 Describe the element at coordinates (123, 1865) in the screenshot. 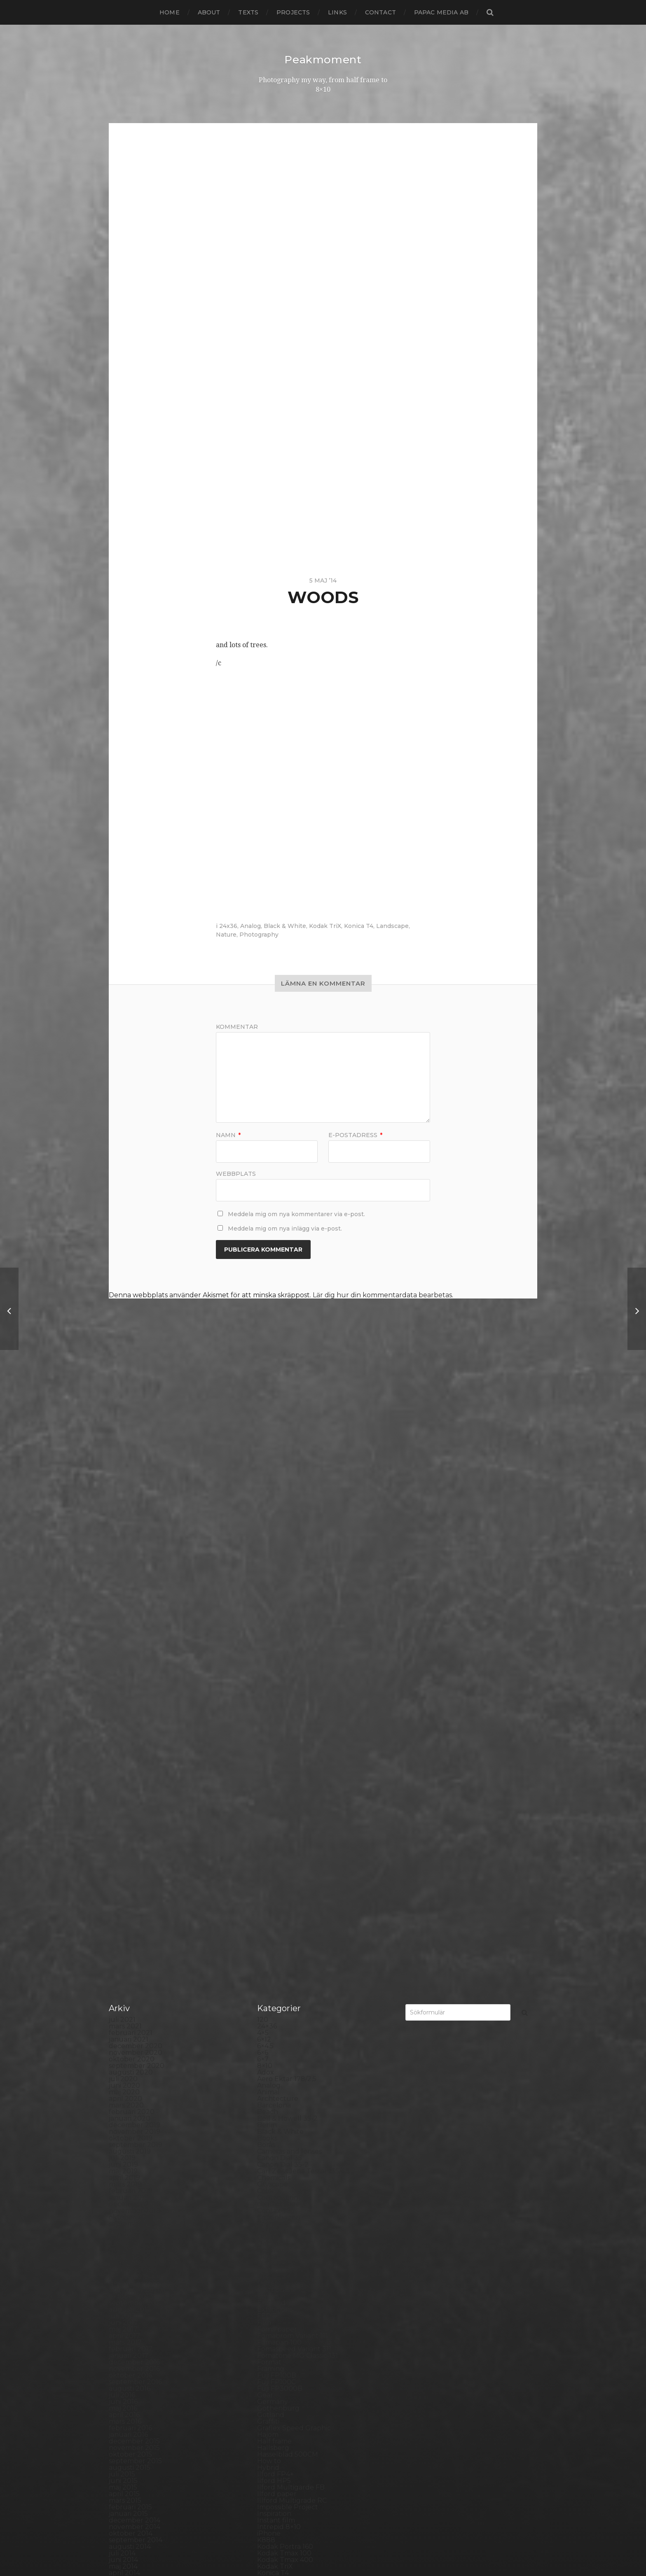

I see `juni 2016` at that location.